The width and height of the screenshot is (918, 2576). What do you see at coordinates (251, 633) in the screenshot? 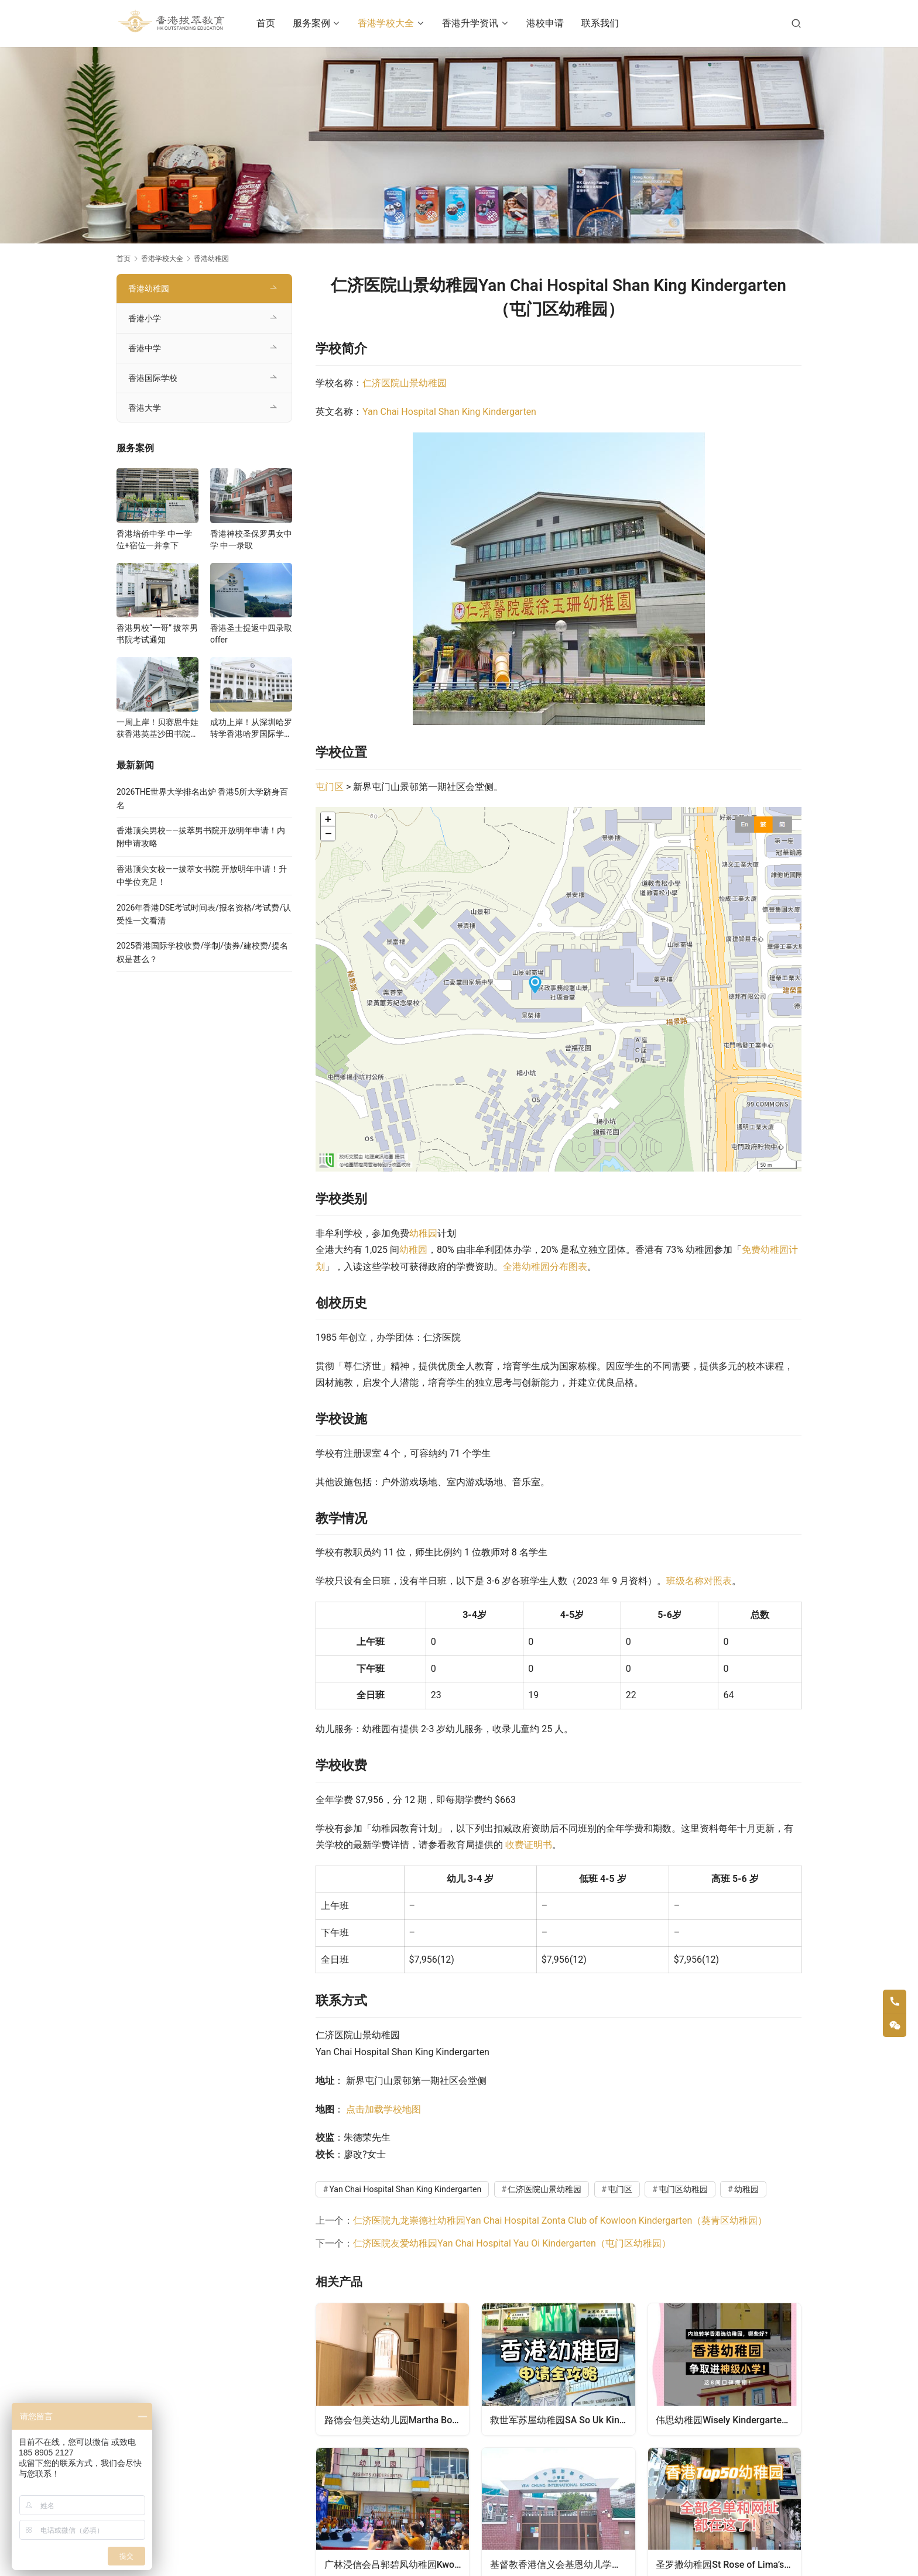
I see `香港圣士提返中四录取offer` at bounding box center [251, 633].